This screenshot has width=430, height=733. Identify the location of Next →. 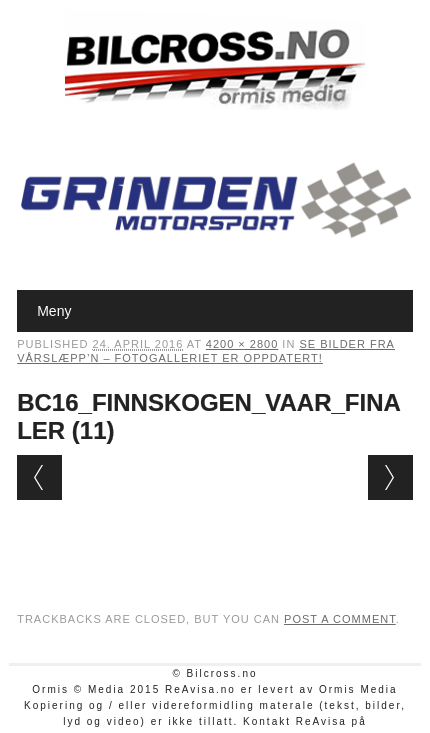
(390, 477).